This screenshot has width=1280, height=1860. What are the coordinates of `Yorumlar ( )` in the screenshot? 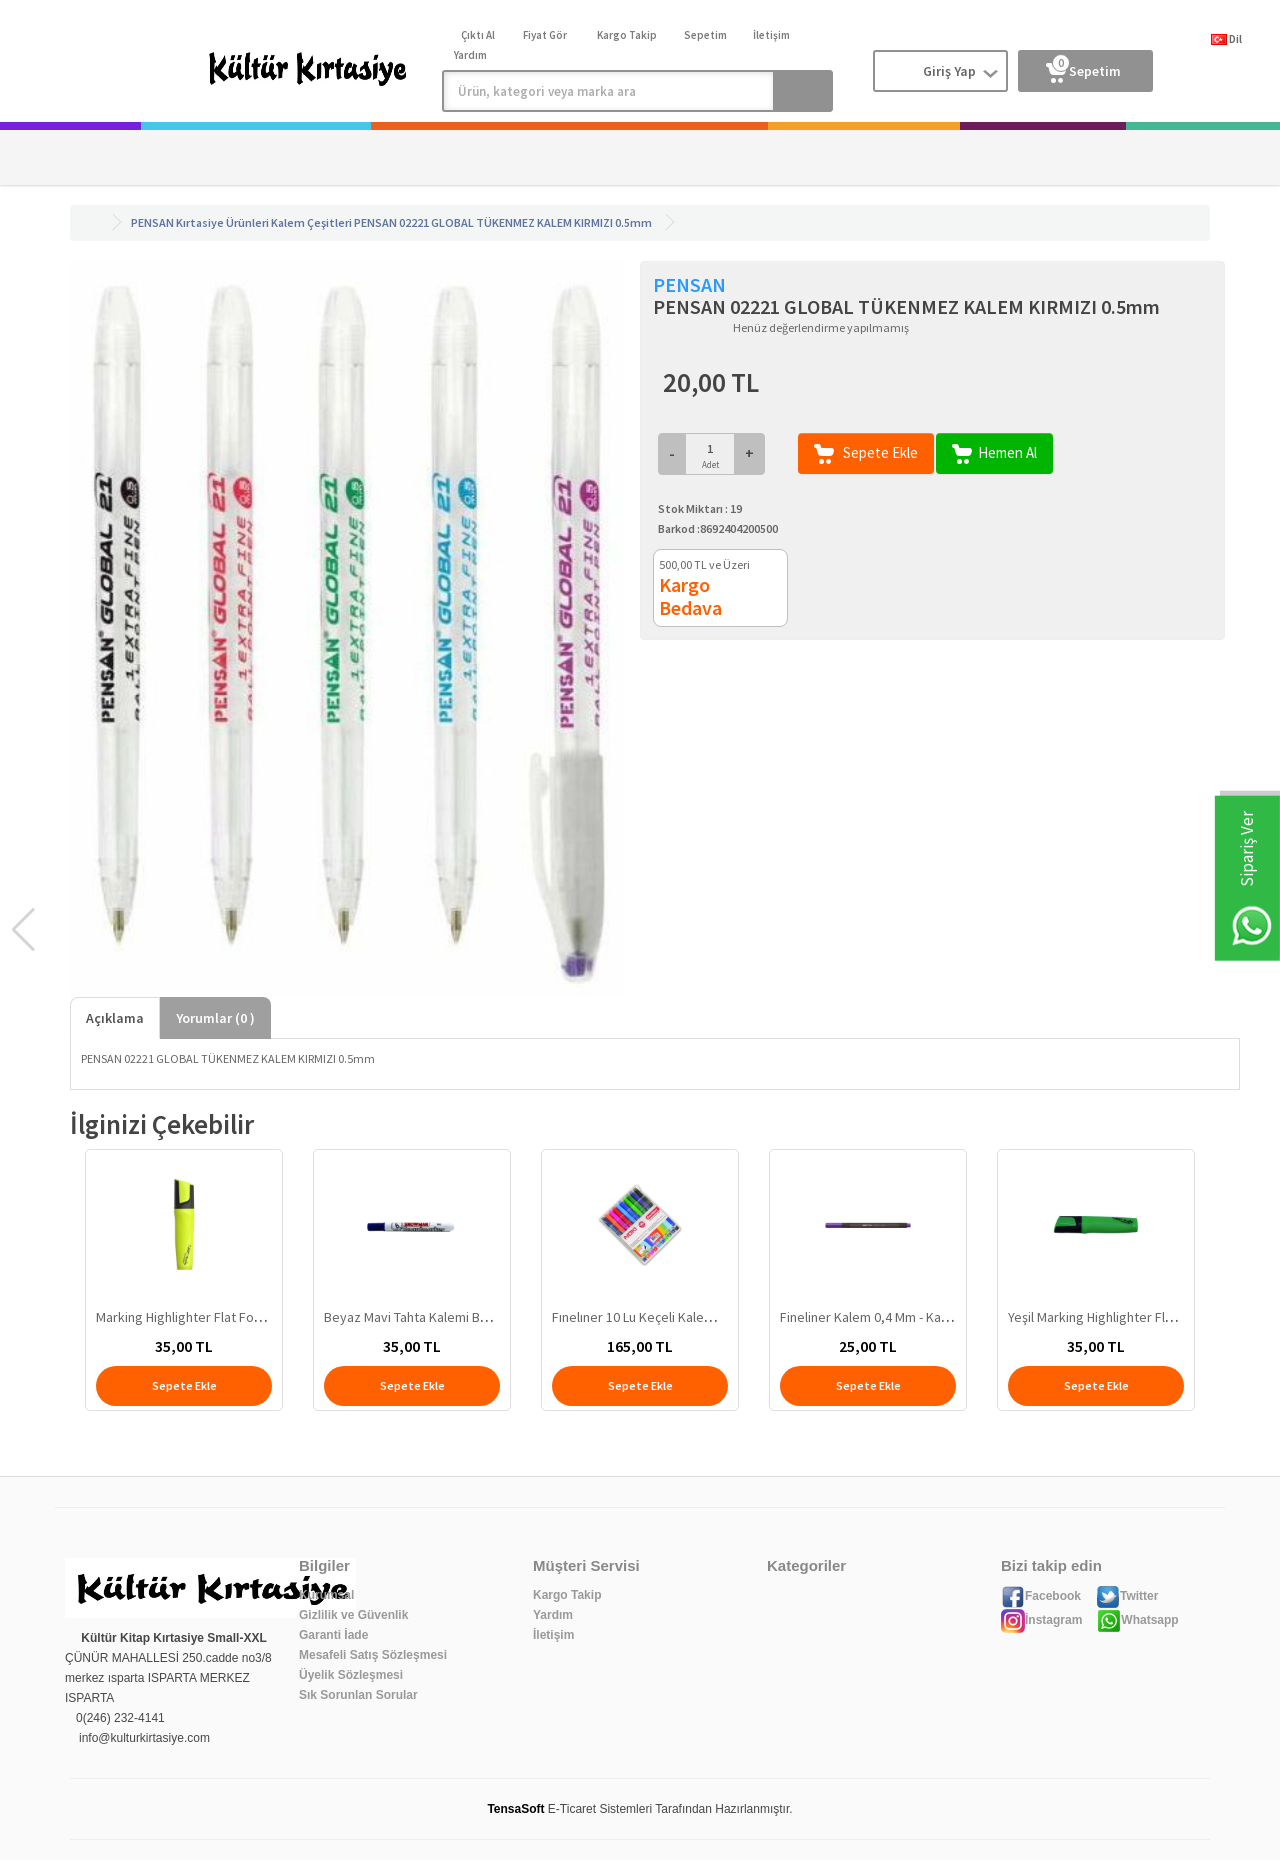 It's located at (215, 1018).